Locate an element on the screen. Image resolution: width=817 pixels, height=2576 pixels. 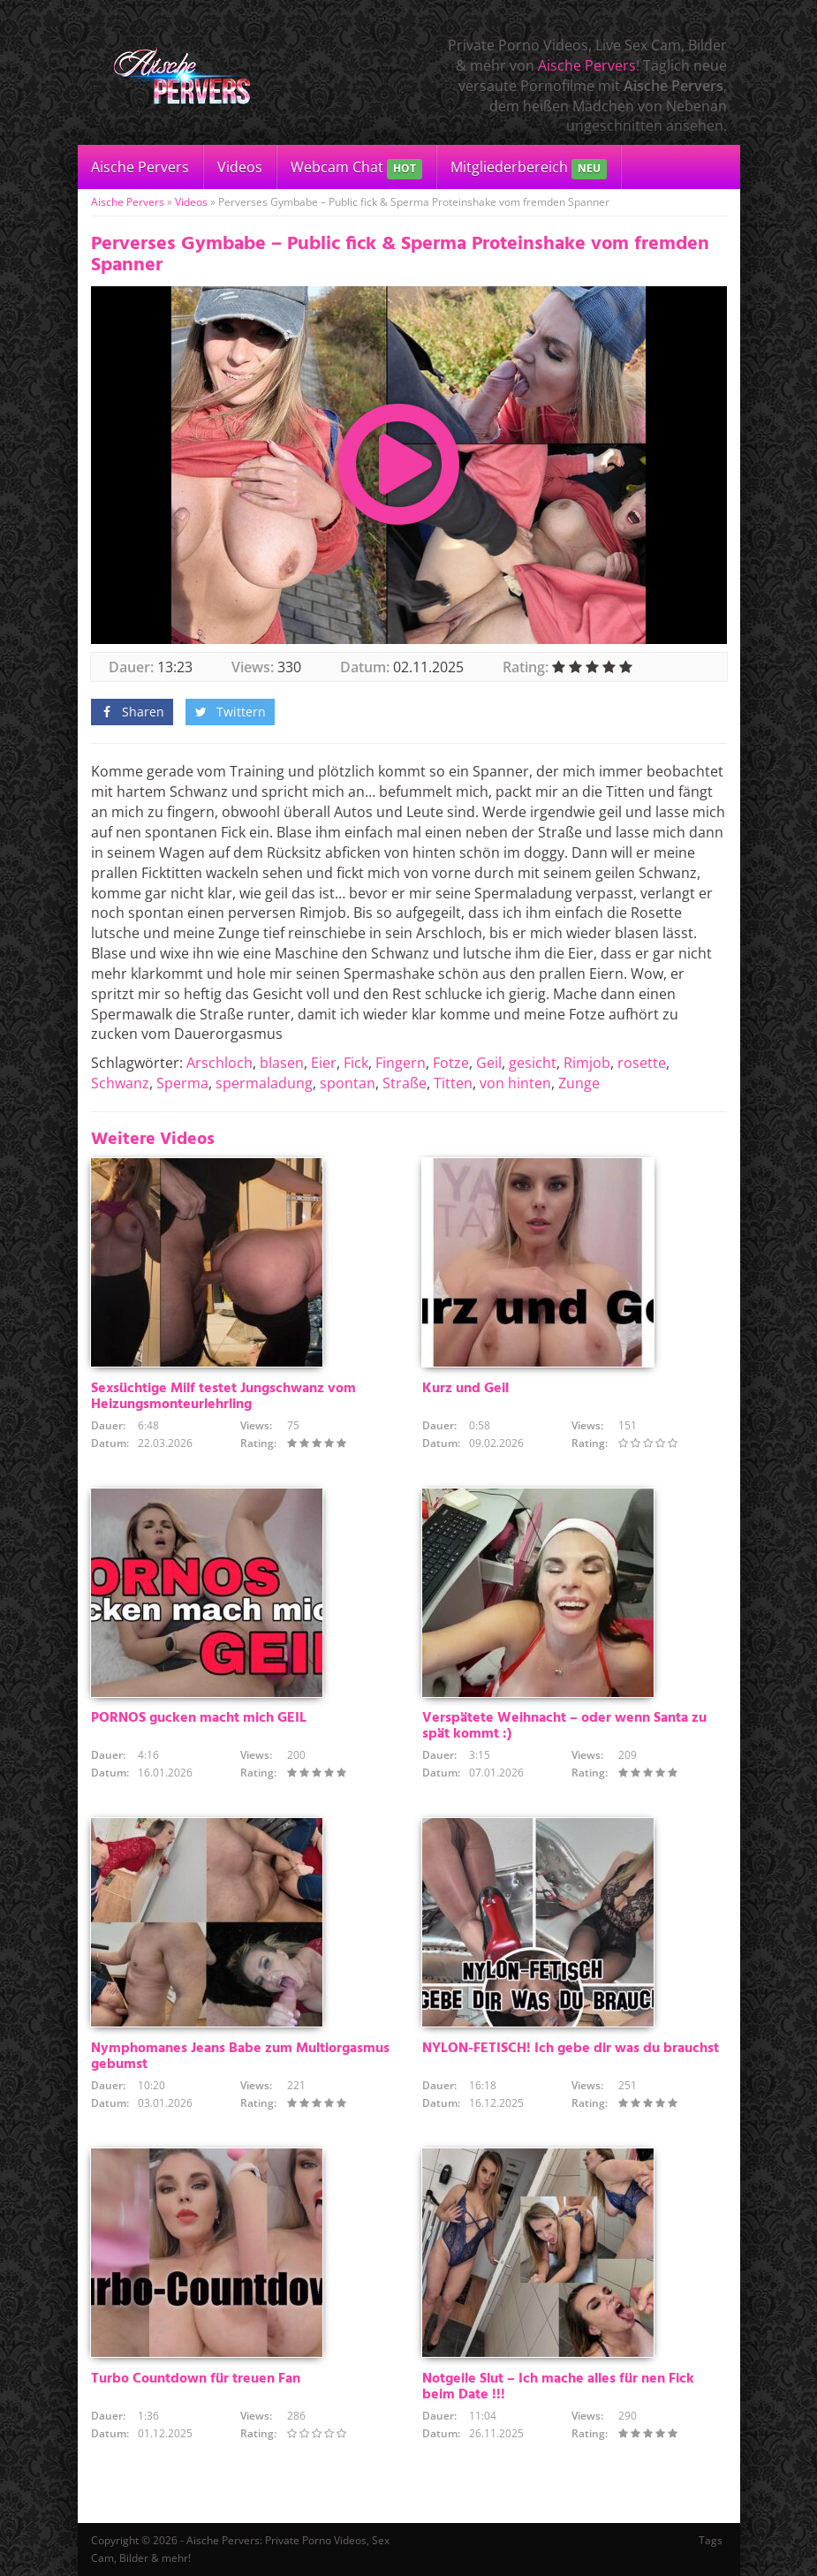
Kurz und Geil is located at coordinates (465, 1388).